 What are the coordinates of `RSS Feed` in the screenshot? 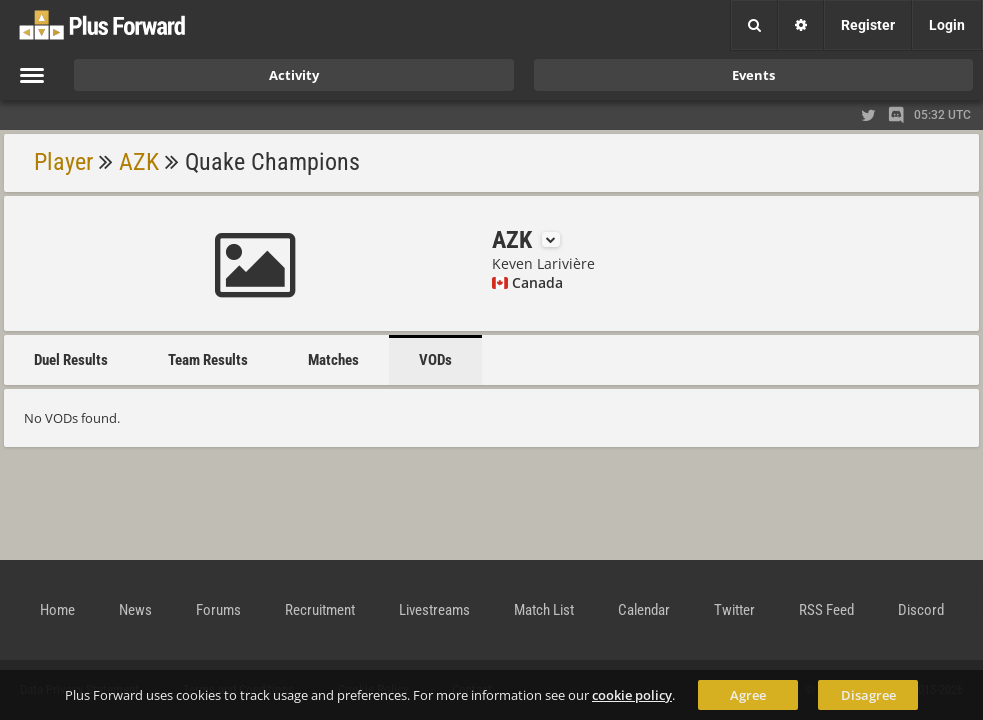 It's located at (826, 610).